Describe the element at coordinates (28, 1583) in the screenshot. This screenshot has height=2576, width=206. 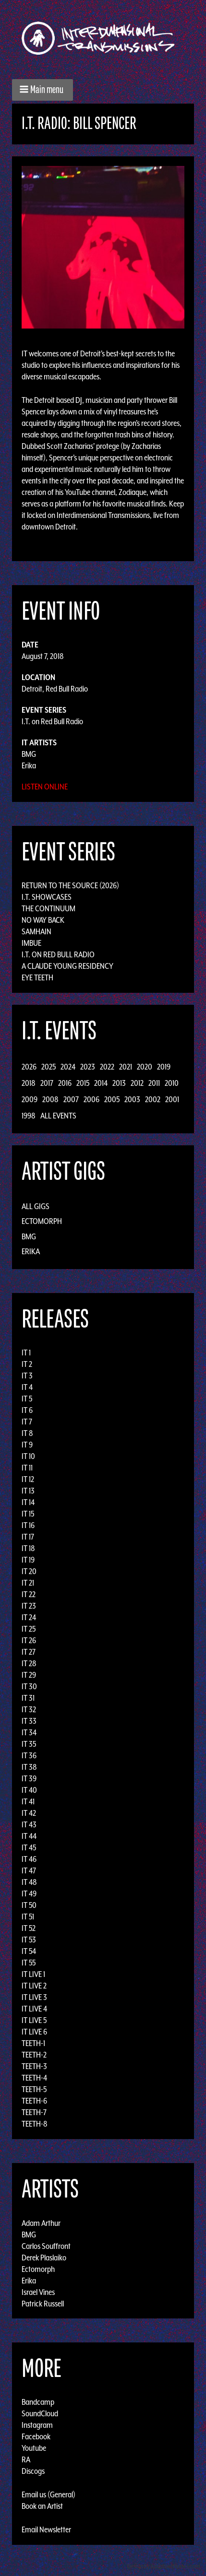
I see `IT 21` at that location.